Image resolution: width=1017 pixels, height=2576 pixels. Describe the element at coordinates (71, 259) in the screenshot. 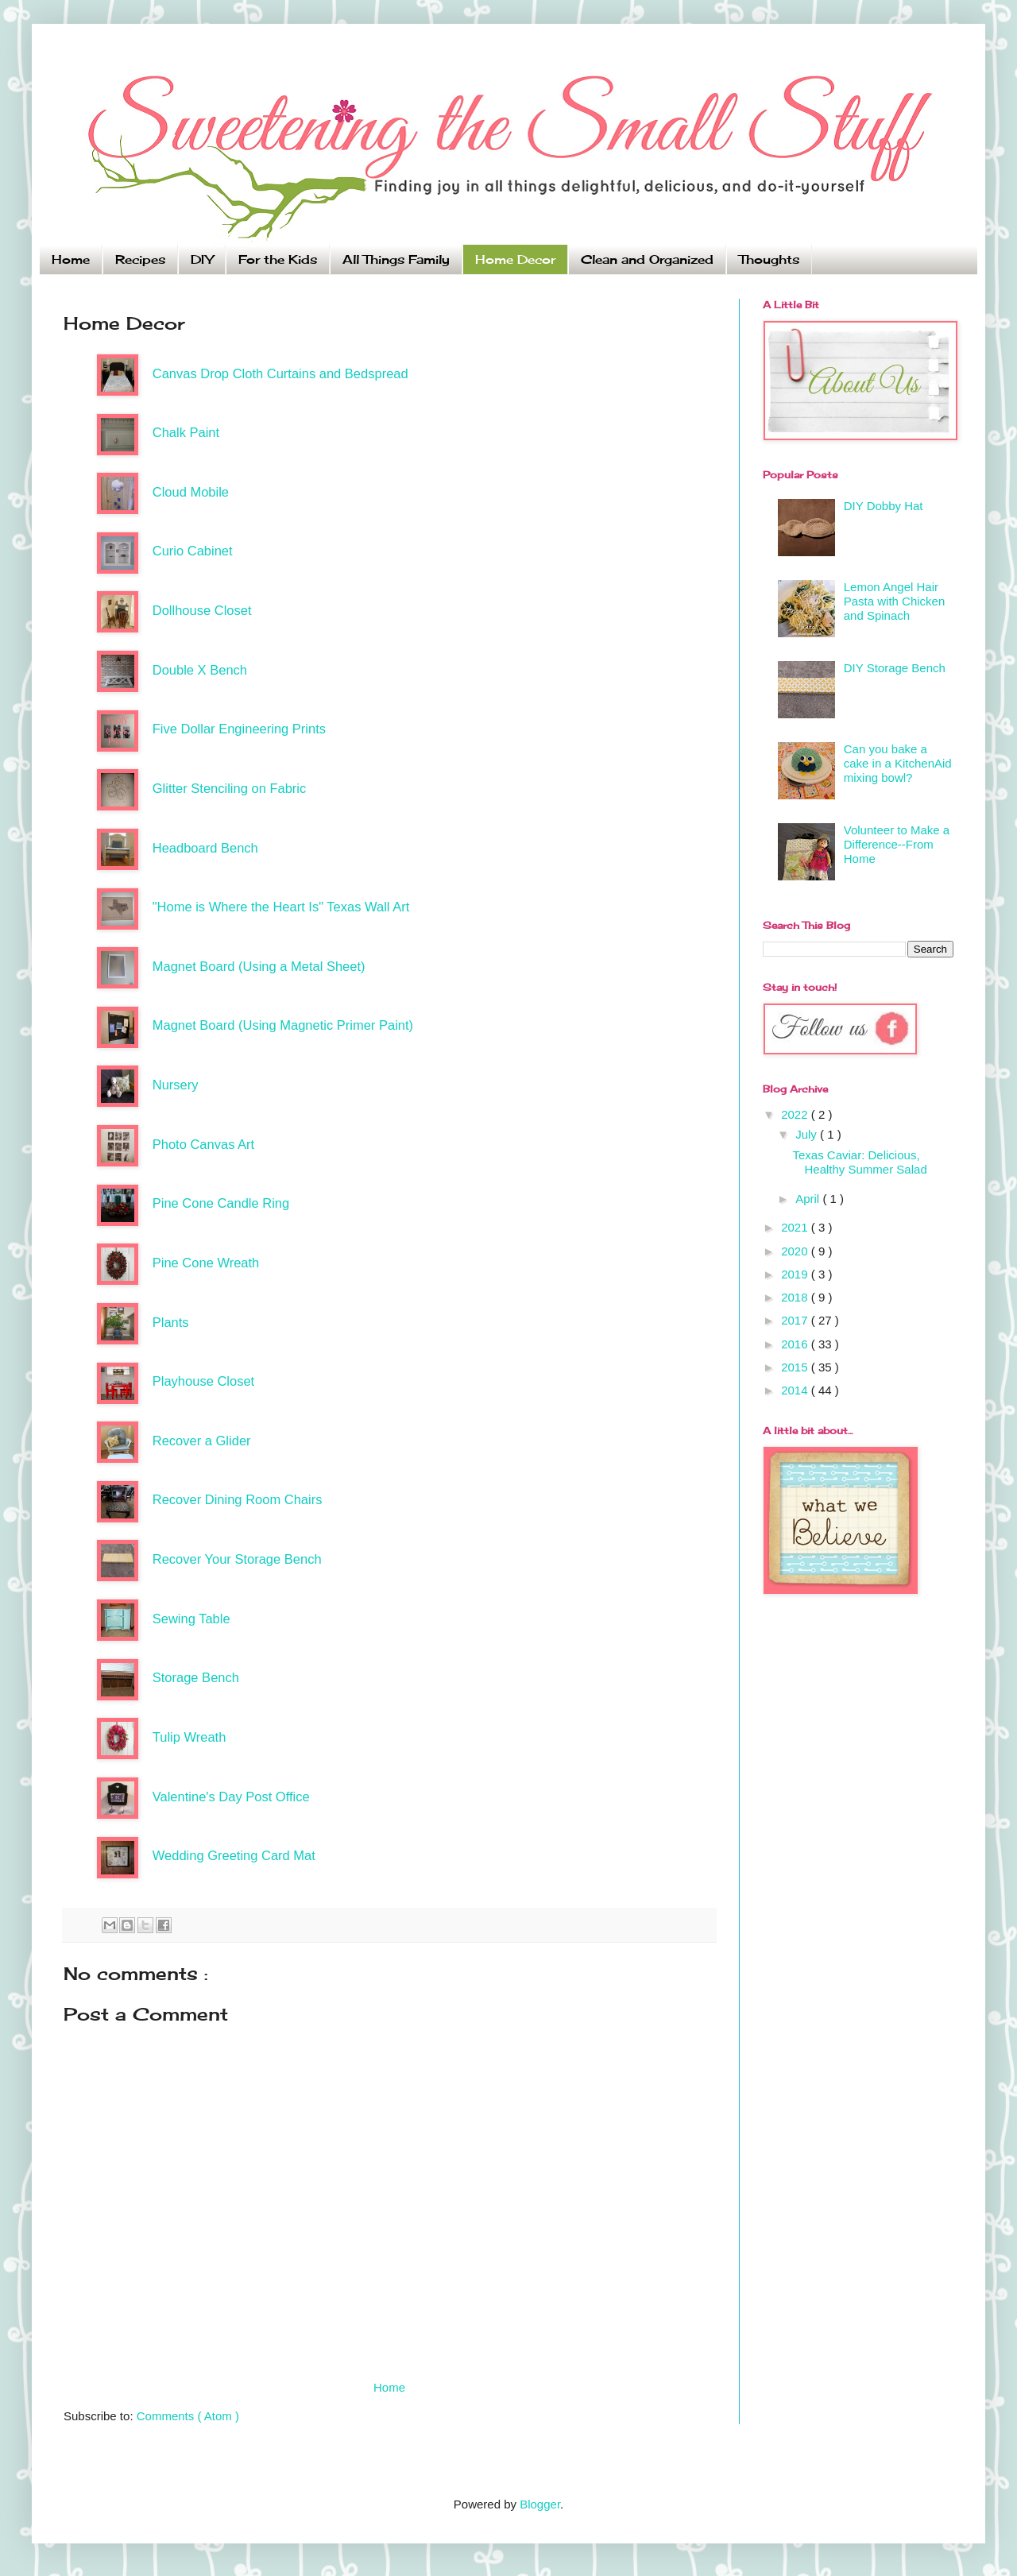

I see `Home` at that location.